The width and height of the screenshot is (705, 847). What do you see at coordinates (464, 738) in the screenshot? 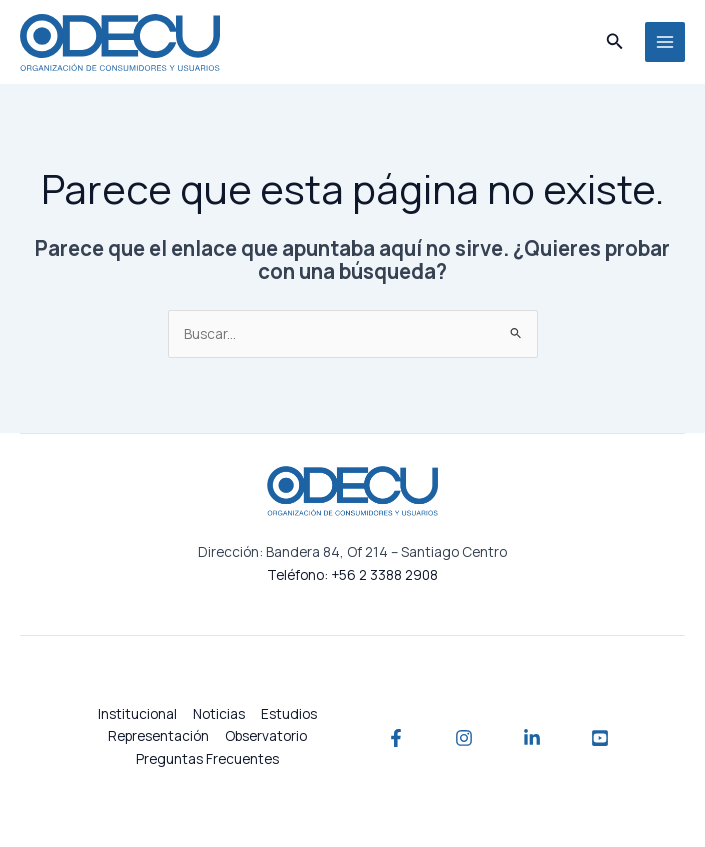
I see `[Instagram]` at bounding box center [464, 738].